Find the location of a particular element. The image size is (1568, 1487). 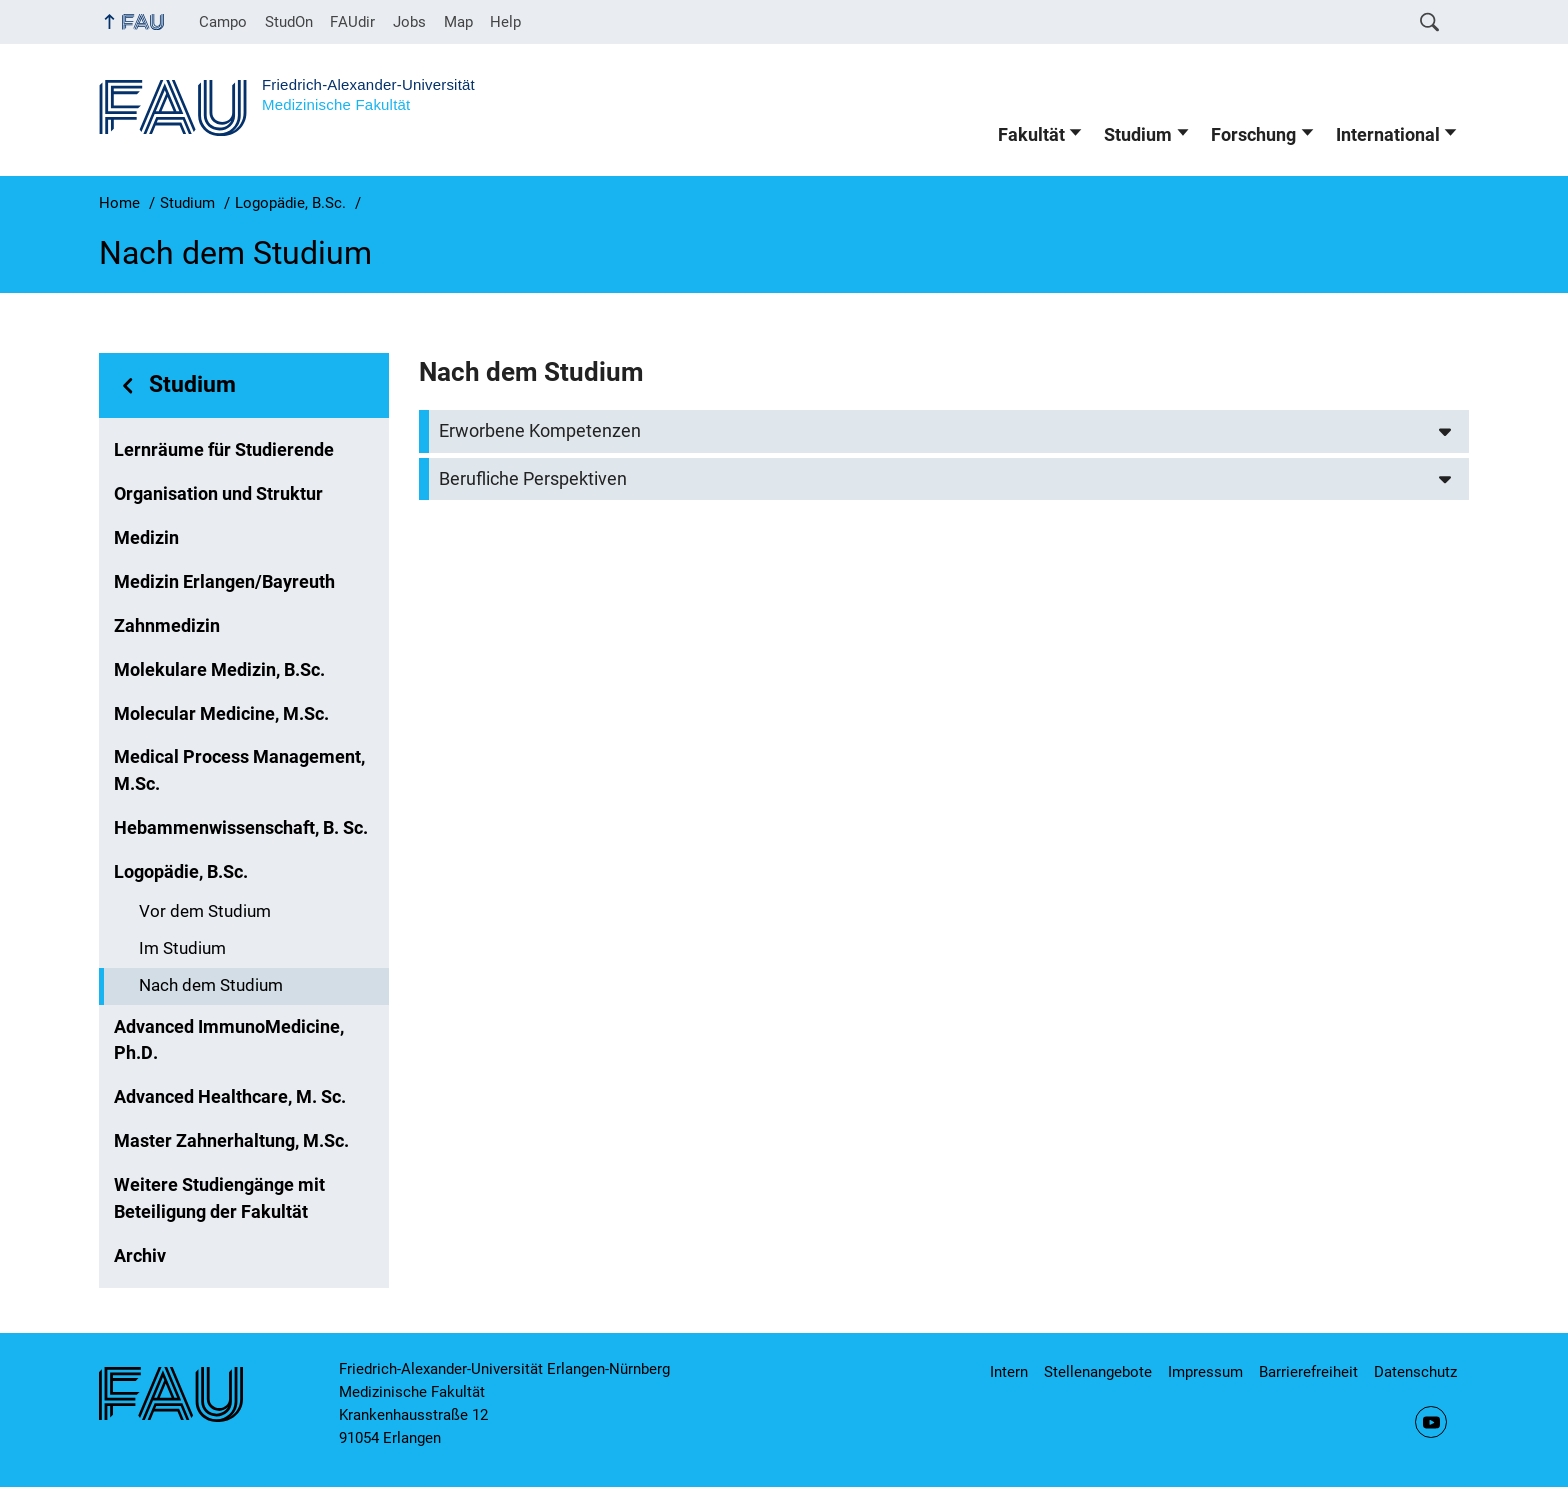

Zahnmedizin is located at coordinates (167, 626).